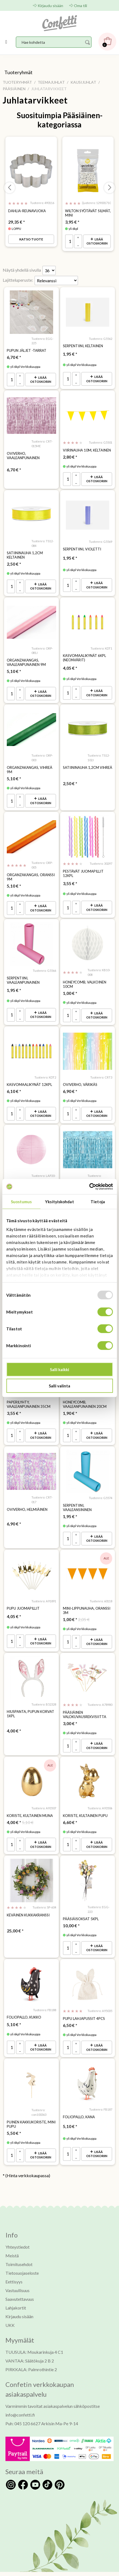 This screenshot has height=2576, width=119. What do you see at coordinates (35, 100) in the screenshot?
I see `Juhlatarvikkeet` at bounding box center [35, 100].